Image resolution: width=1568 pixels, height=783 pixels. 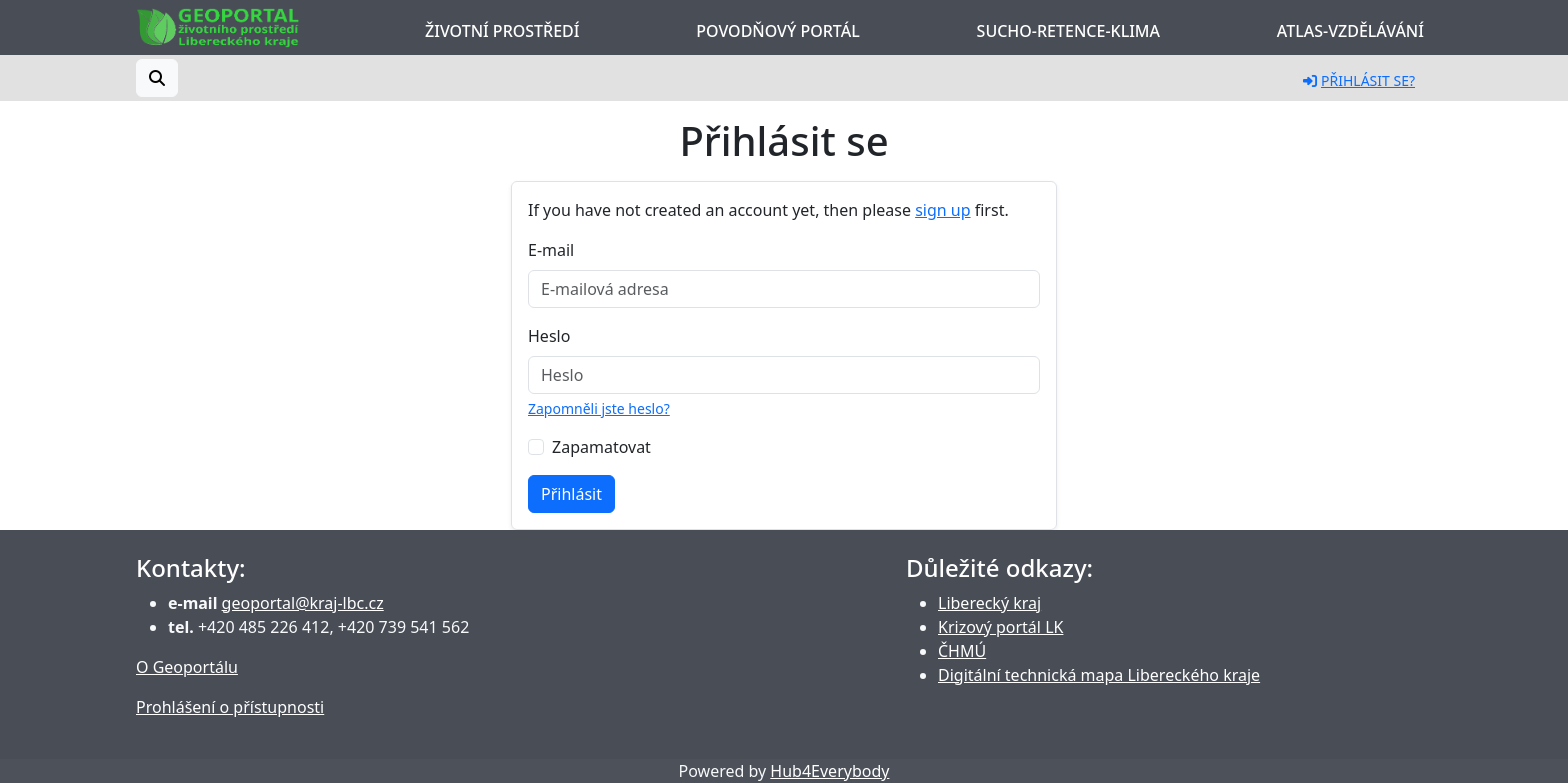 What do you see at coordinates (187, 667) in the screenshot?
I see `O Geoportálu` at bounding box center [187, 667].